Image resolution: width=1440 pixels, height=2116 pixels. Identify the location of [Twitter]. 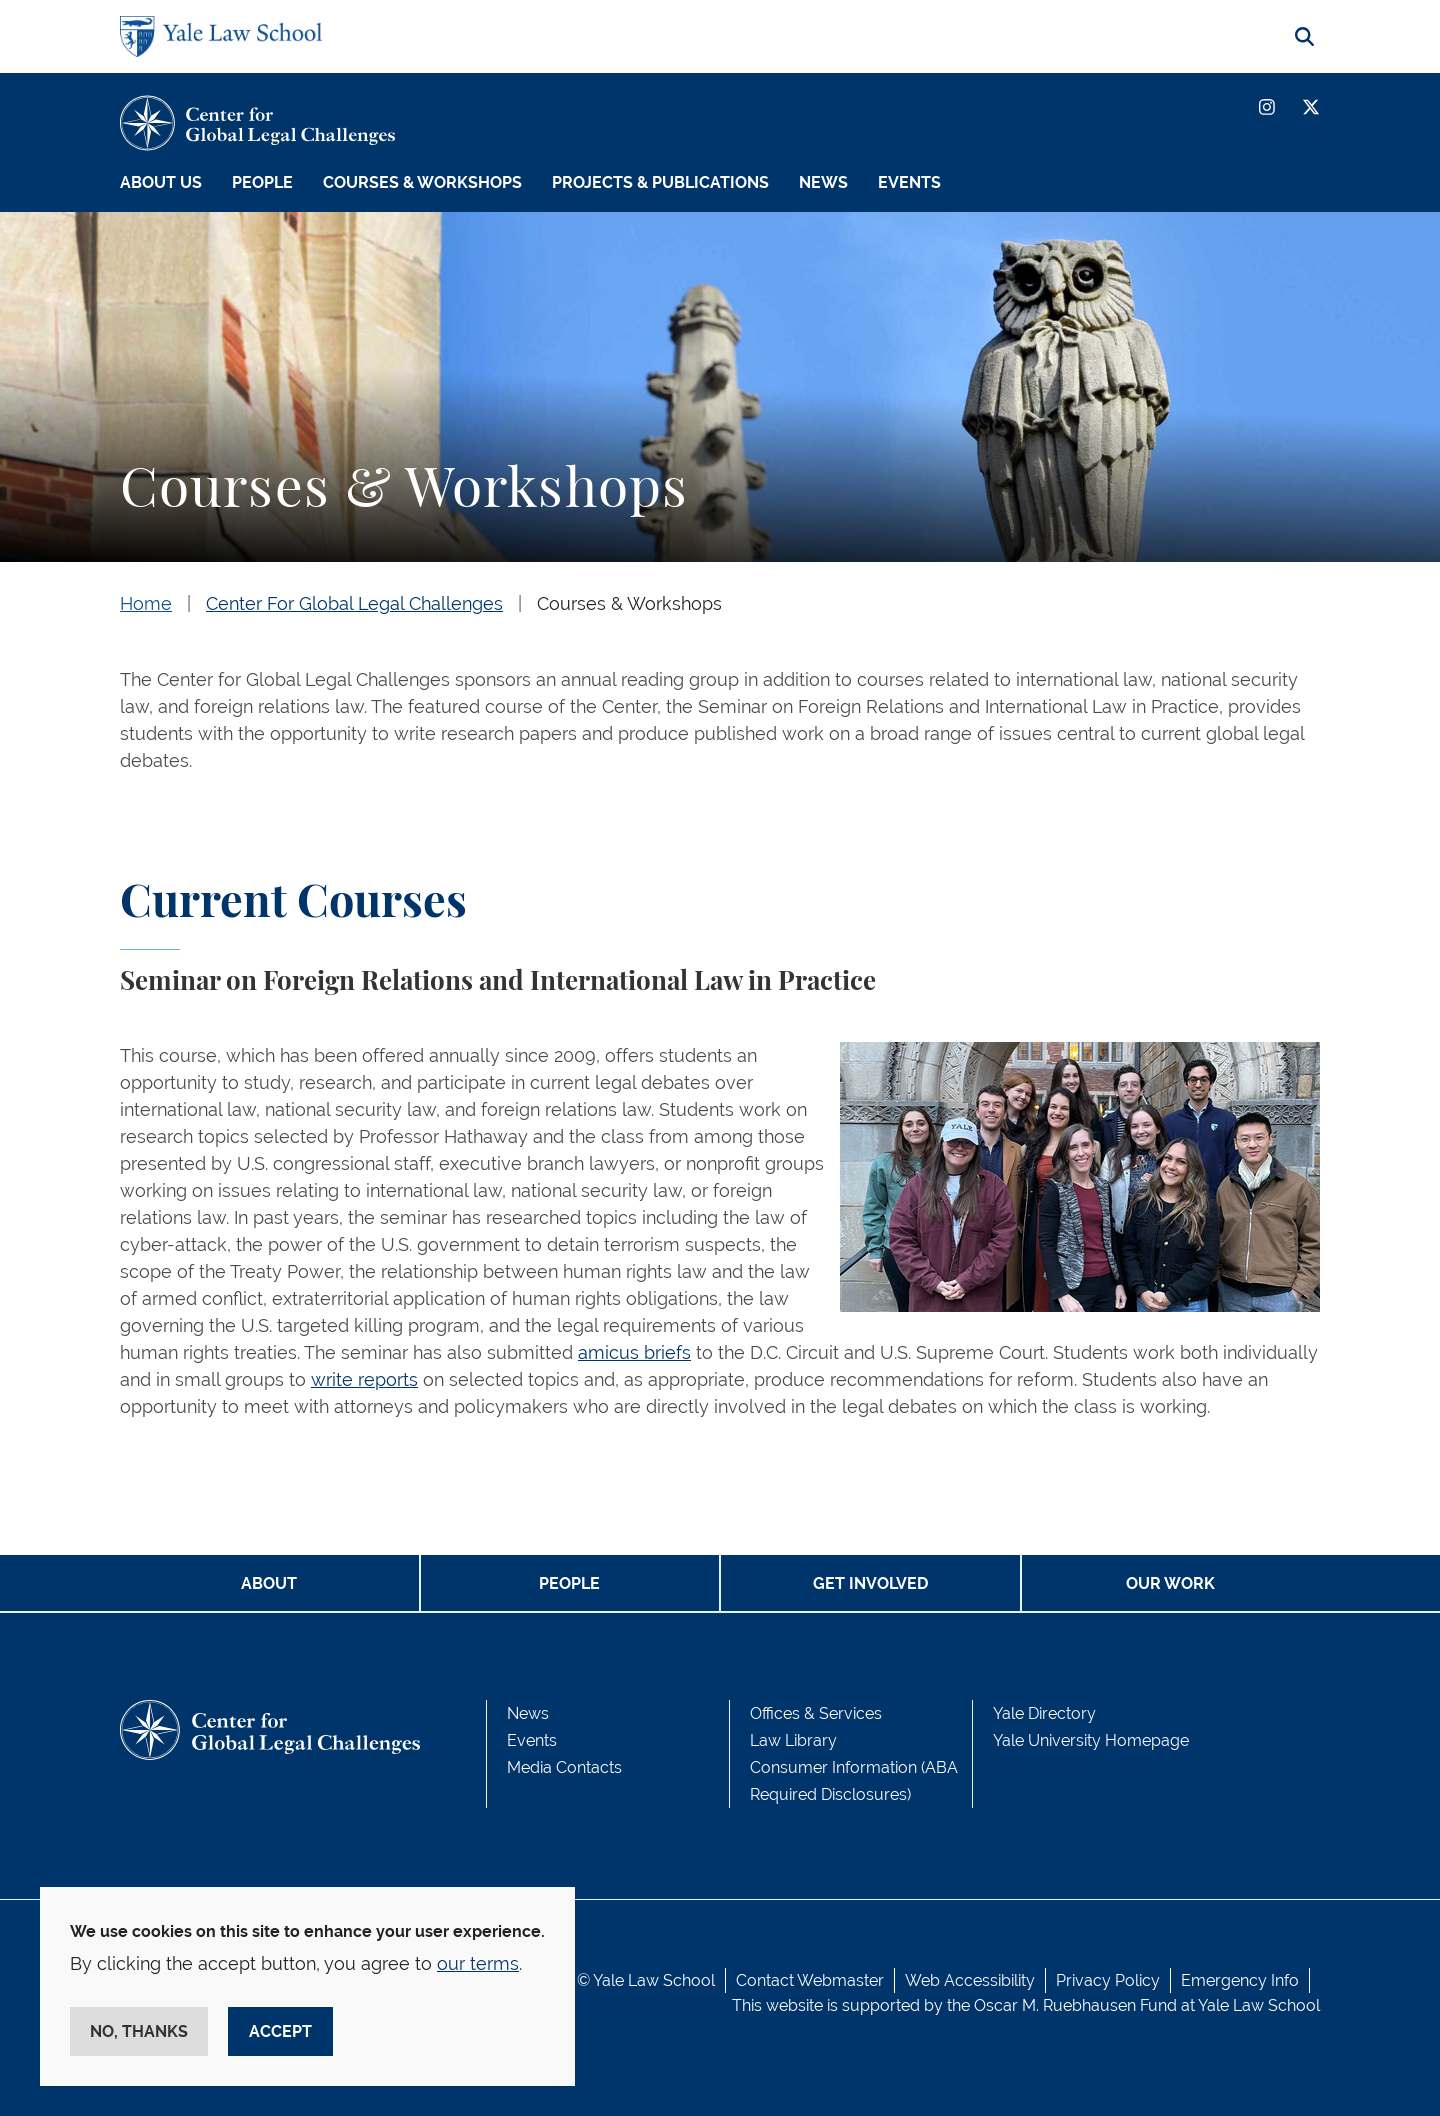
(1311, 107).